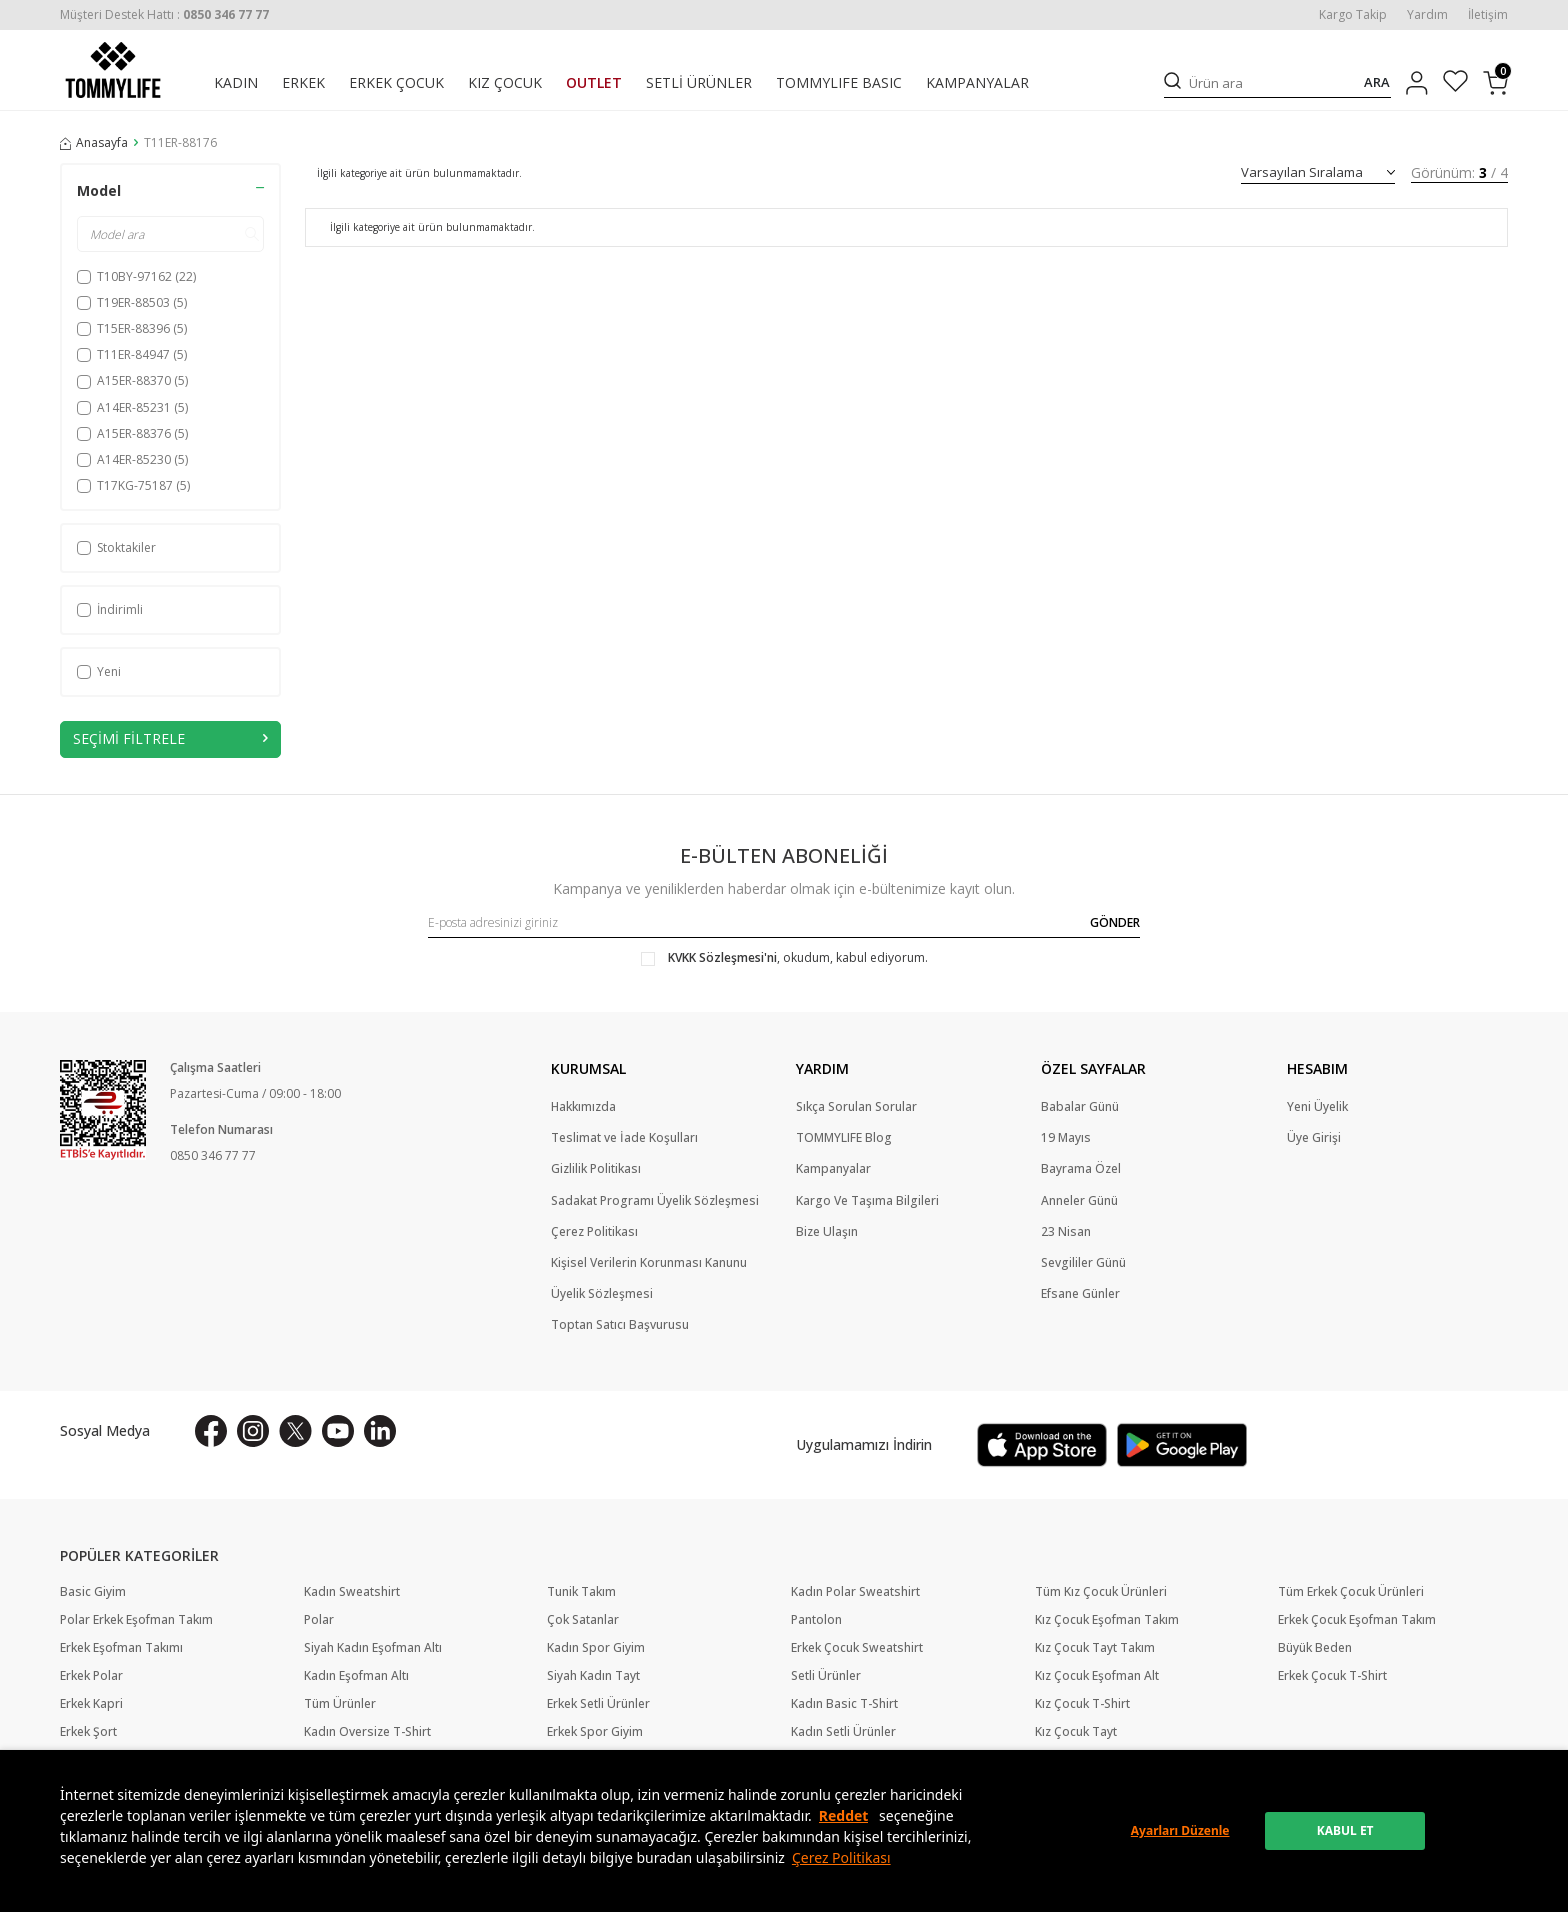  Describe the element at coordinates (253, 1431) in the screenshot. I see `[İnstagram]` at that location.